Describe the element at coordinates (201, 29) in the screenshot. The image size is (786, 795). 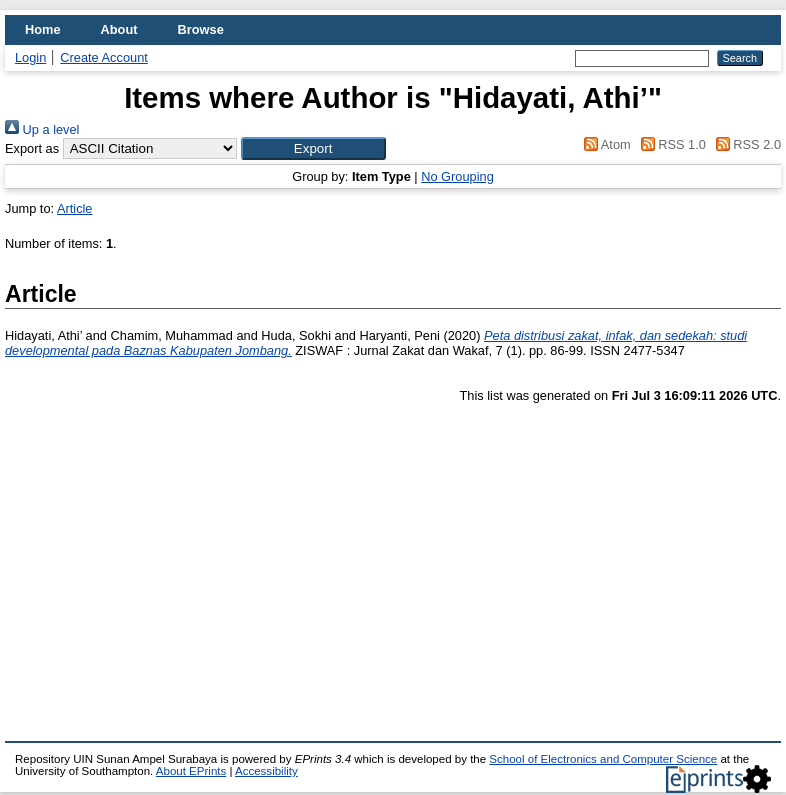
I see `Browse [menuitem]` at that location.